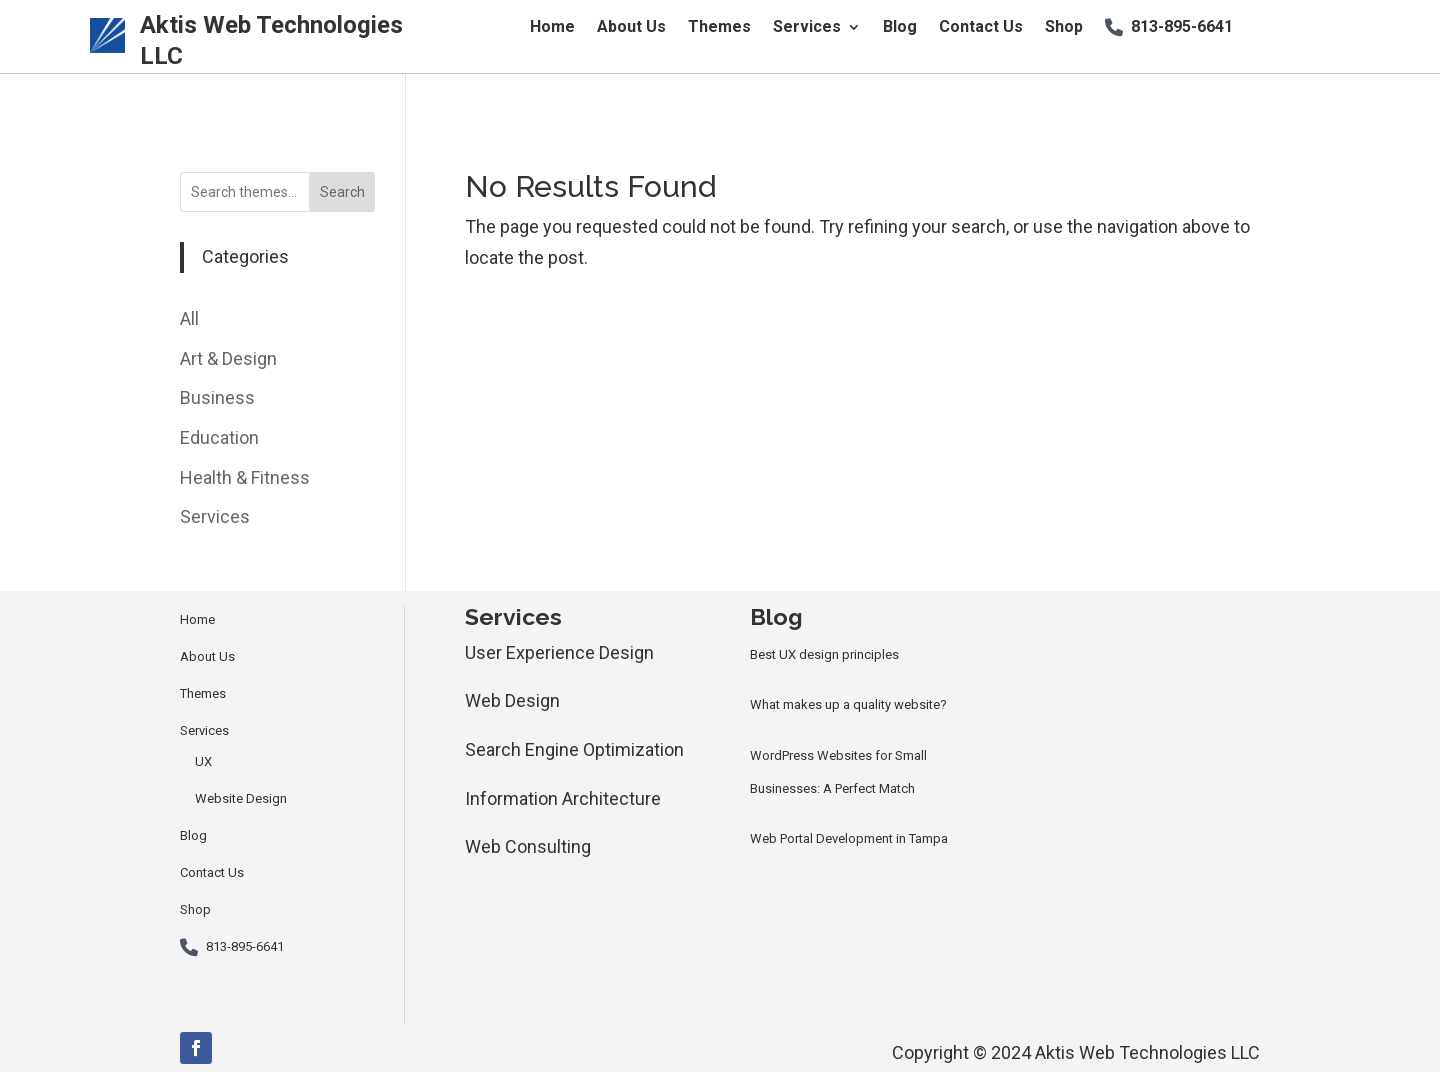 The width and height of the screenshot is (1440, 1072). I want to click on Search, so click(342, 192).